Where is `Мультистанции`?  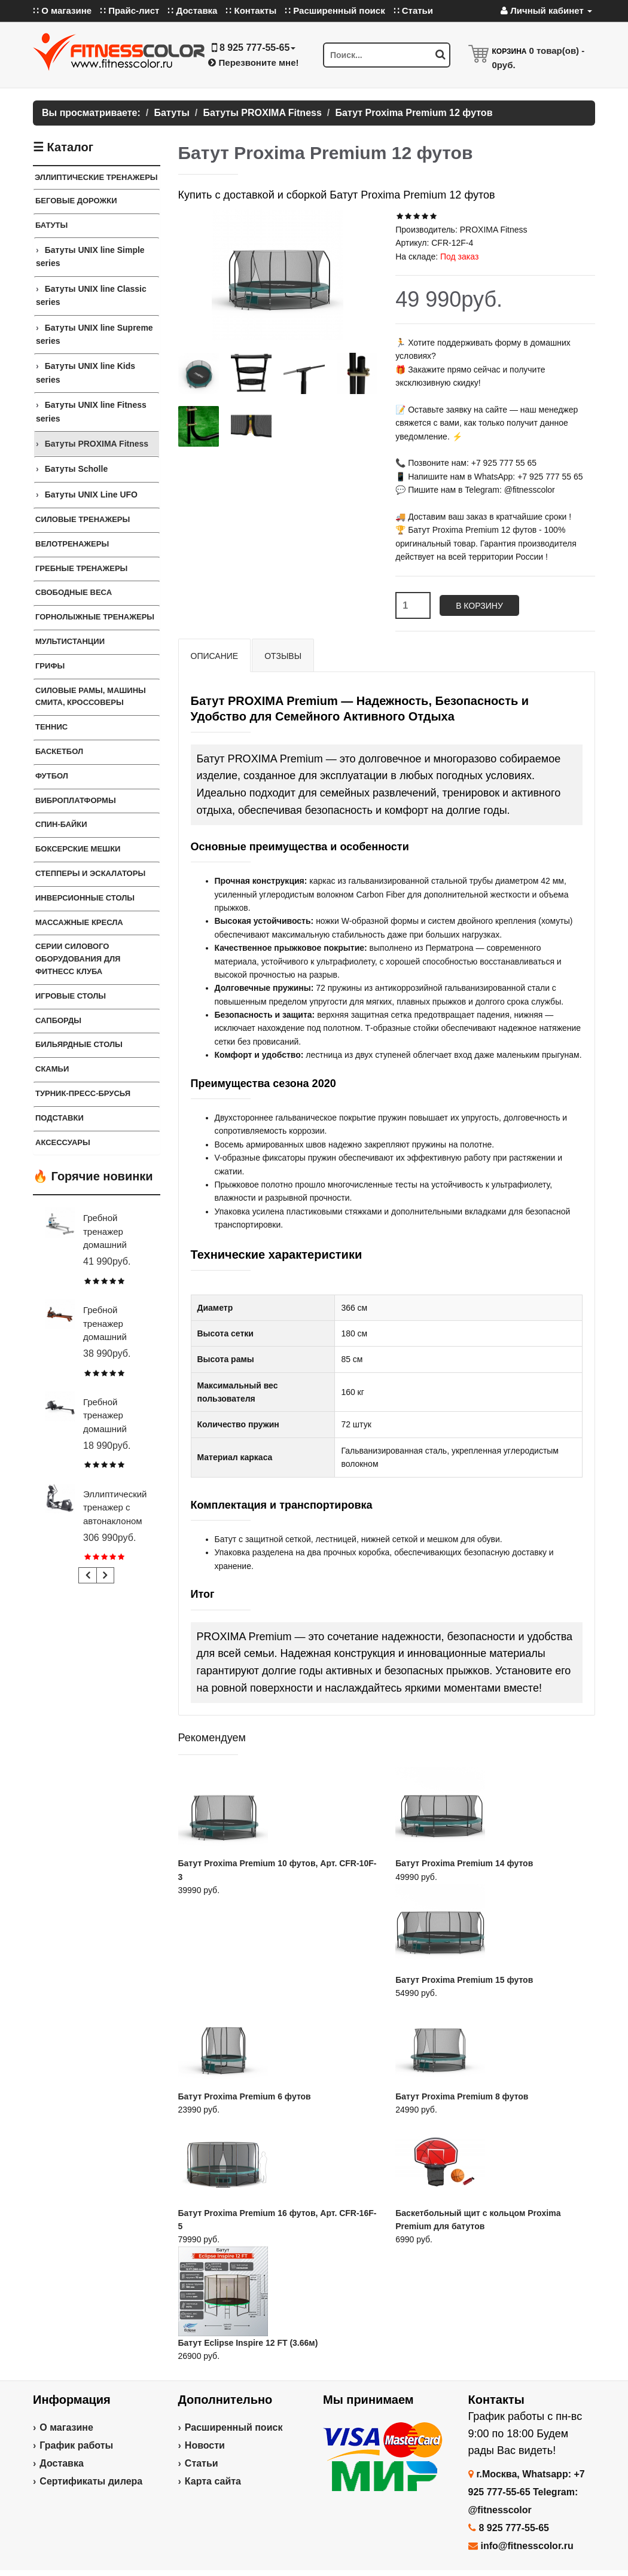 Мультистанции is located at coordinates (70, 641).